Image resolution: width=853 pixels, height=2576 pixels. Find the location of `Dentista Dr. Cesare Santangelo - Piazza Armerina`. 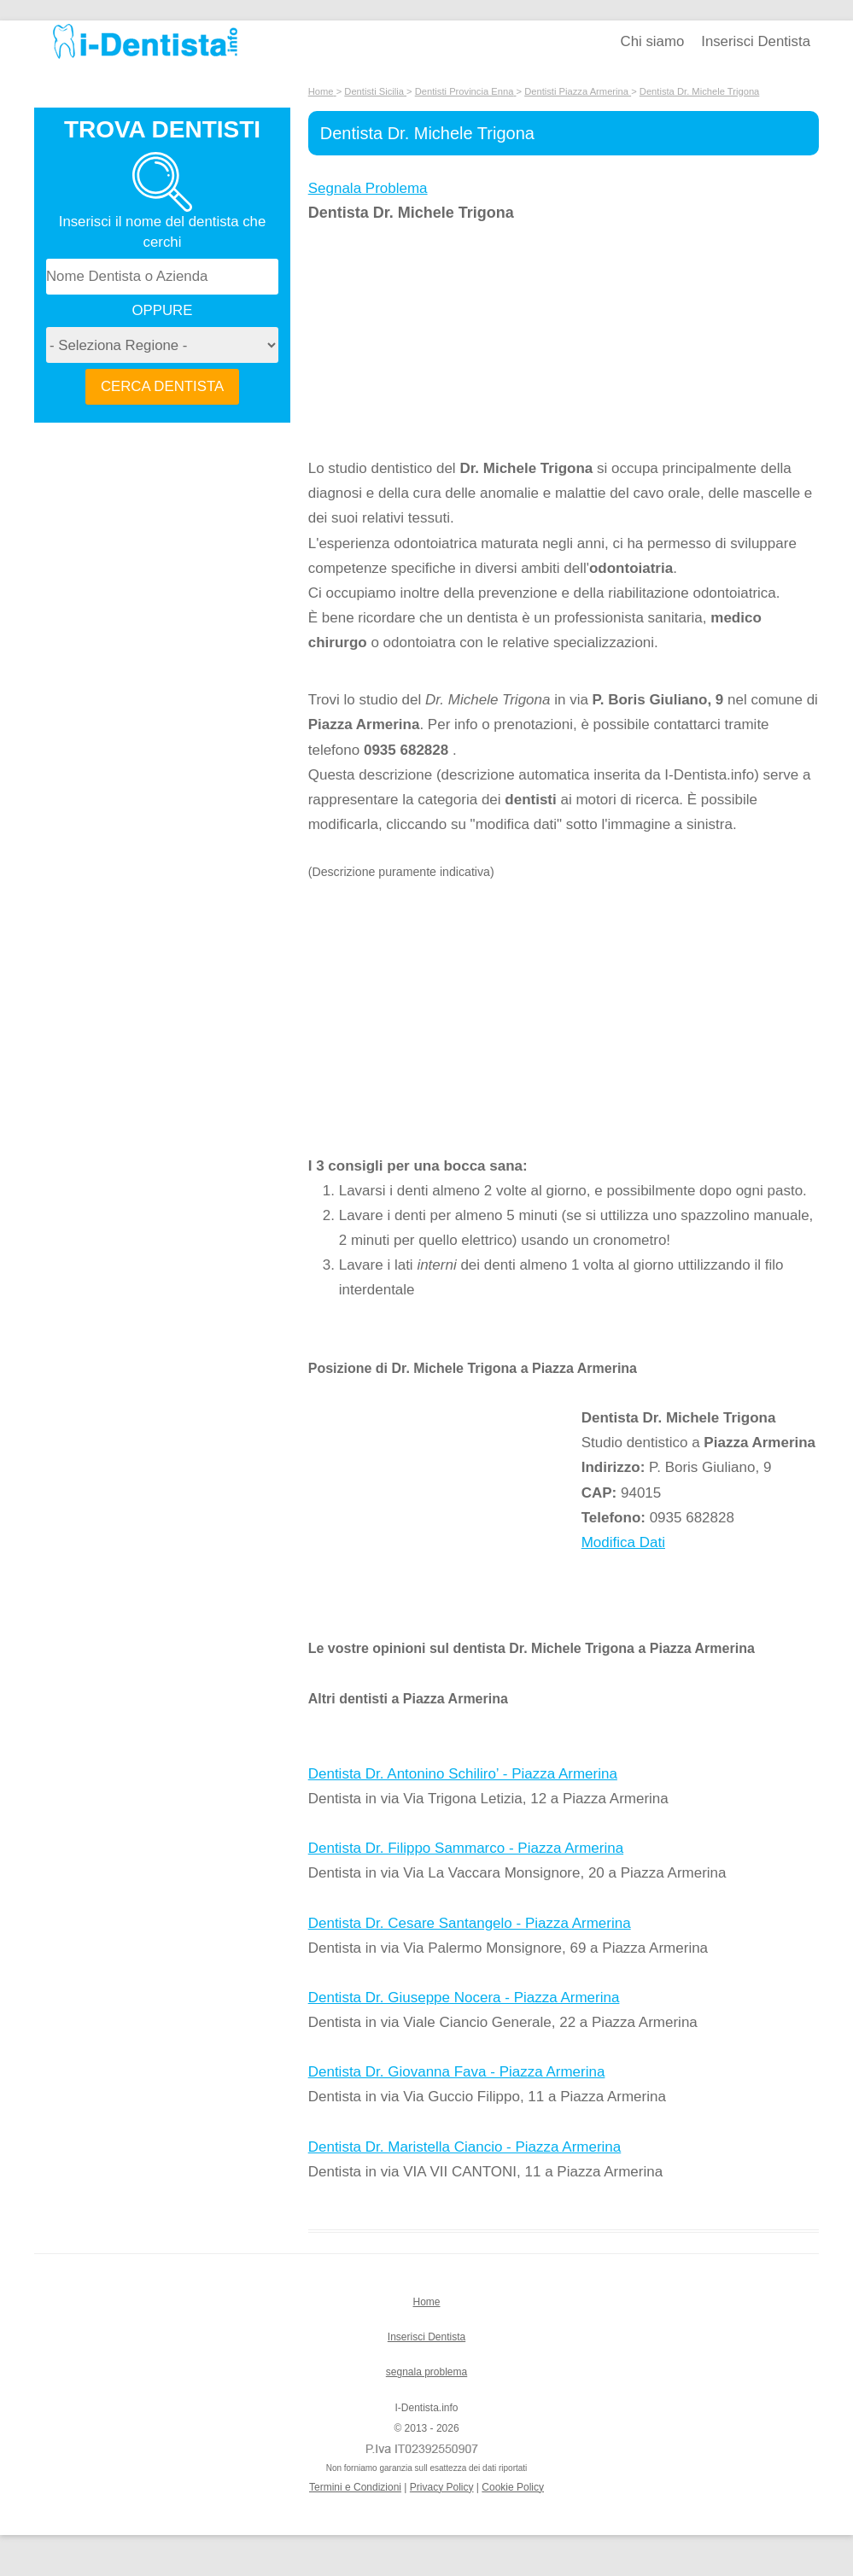

Dentista Dr. Cesare Santangelo - Piazza Armerina is located at coordinates (469, 1923).